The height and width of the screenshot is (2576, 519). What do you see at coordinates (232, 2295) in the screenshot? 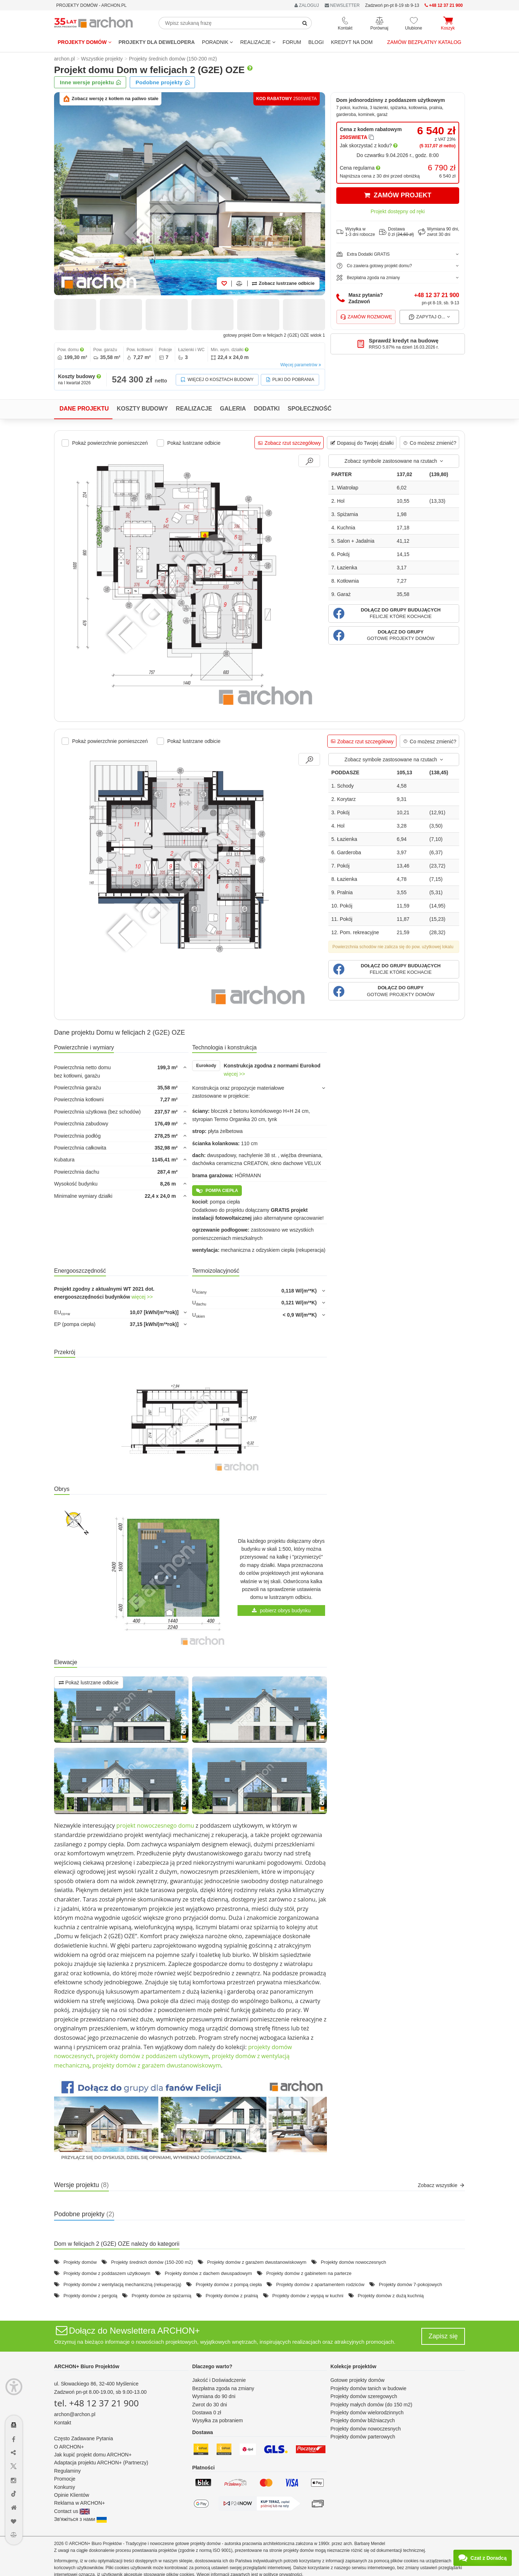
I see `Projekty domów z pralnią` at bounding box center [232, 2295].